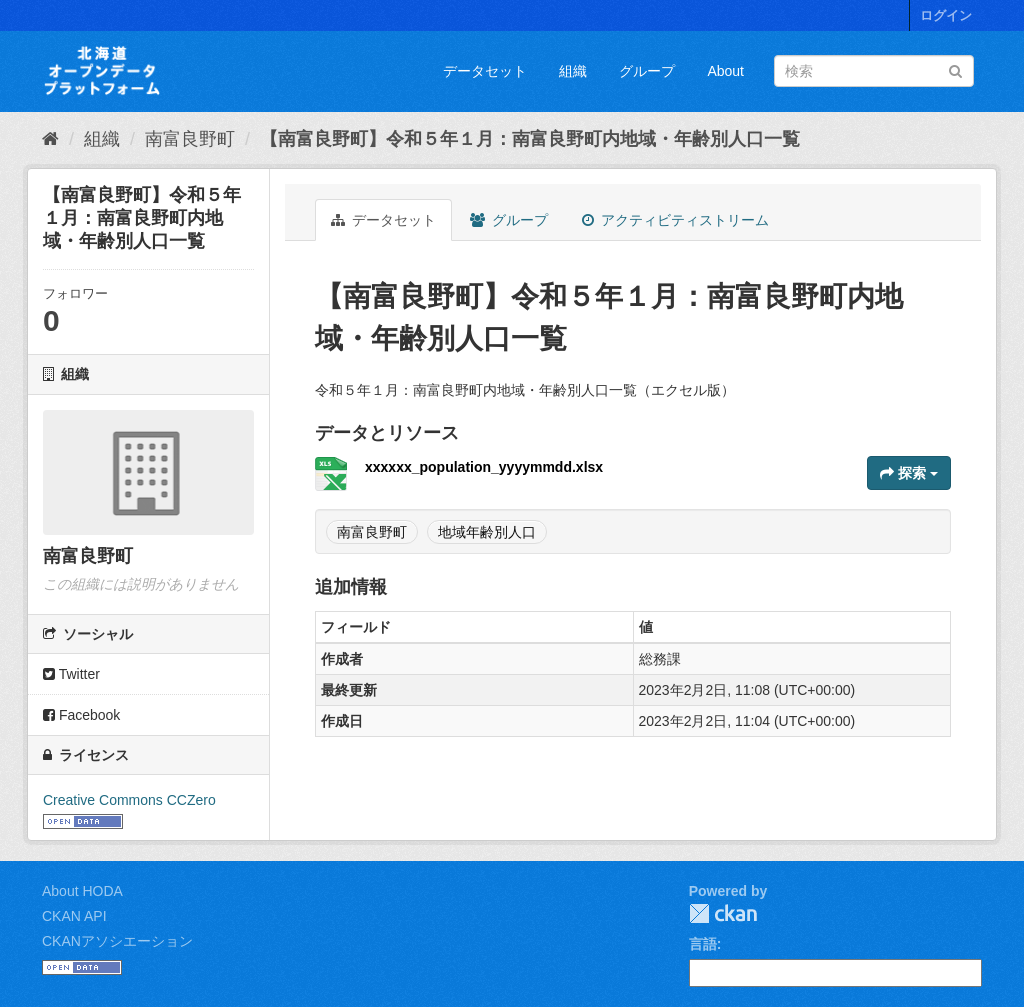 This screenshot has height=1007, width=1024. What do you see at coordinates (484, 467) in the screenshot?
I see `xxxxxx_population_yyyymmdd.xlsx` at bounding box center [484, 467].